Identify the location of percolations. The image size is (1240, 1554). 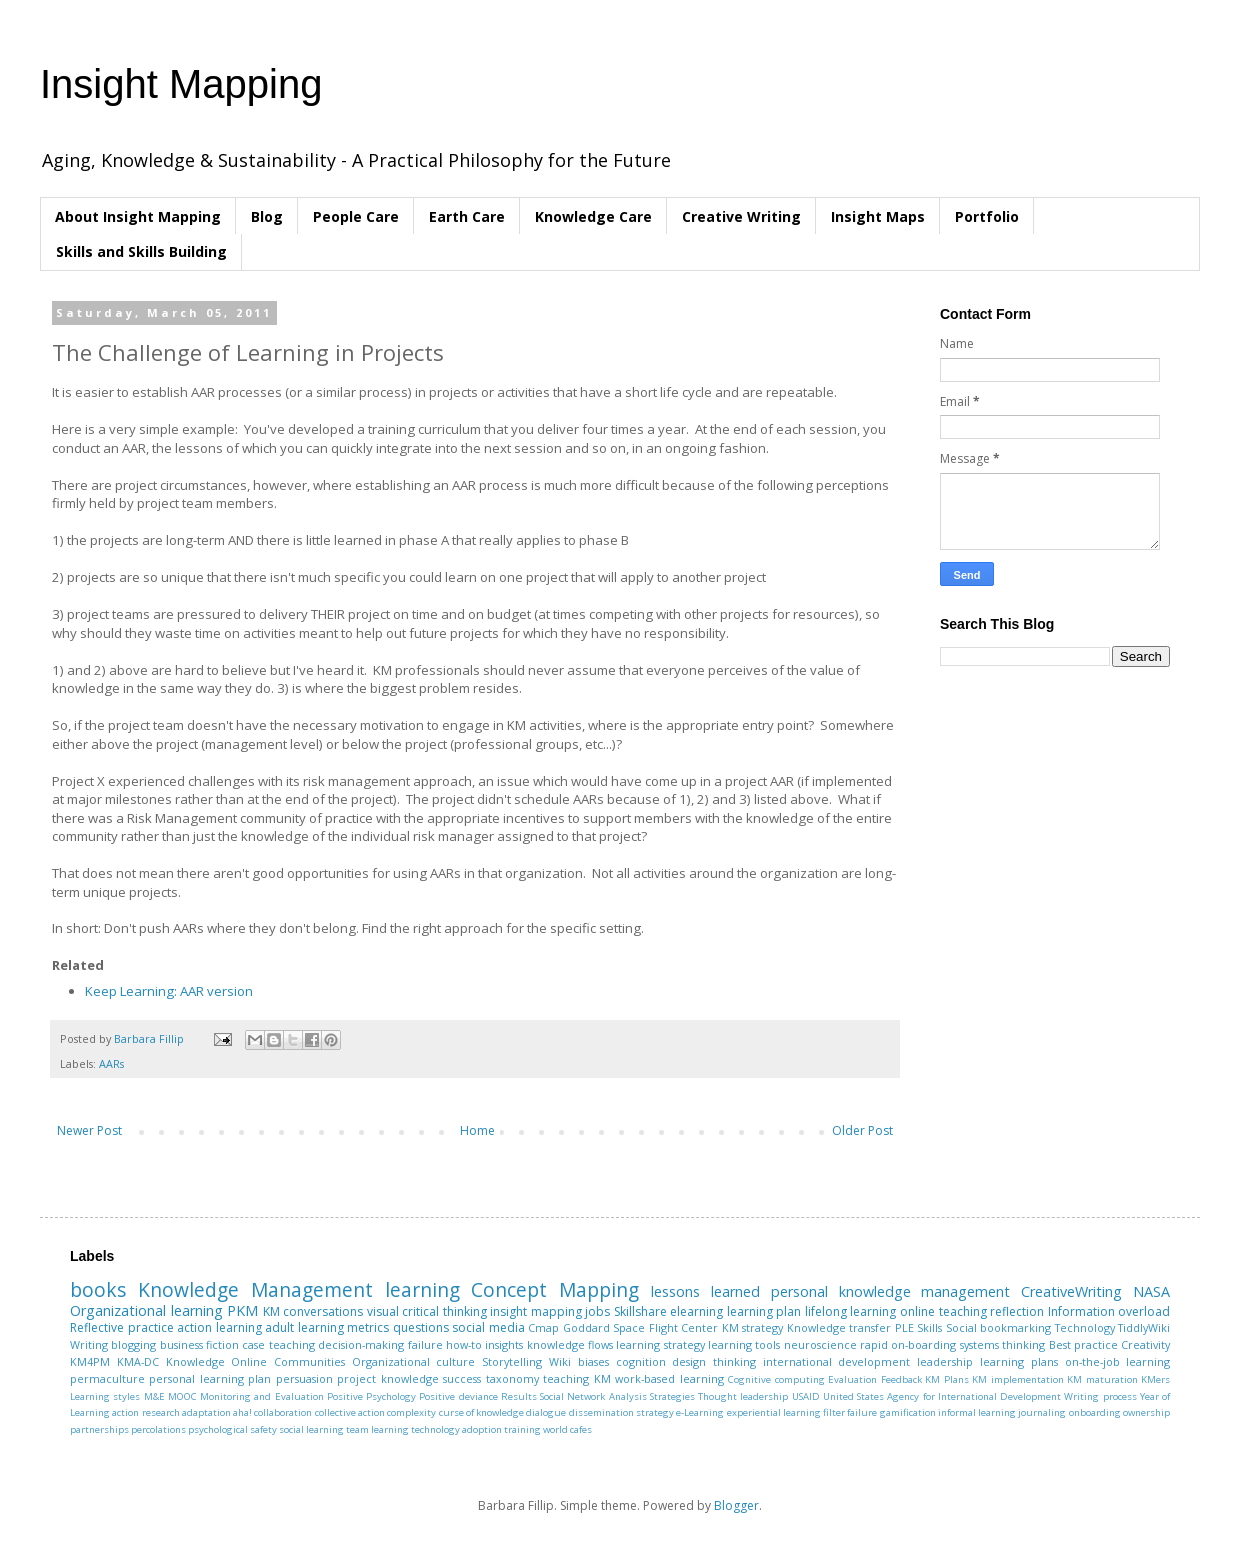
(158, 1429).